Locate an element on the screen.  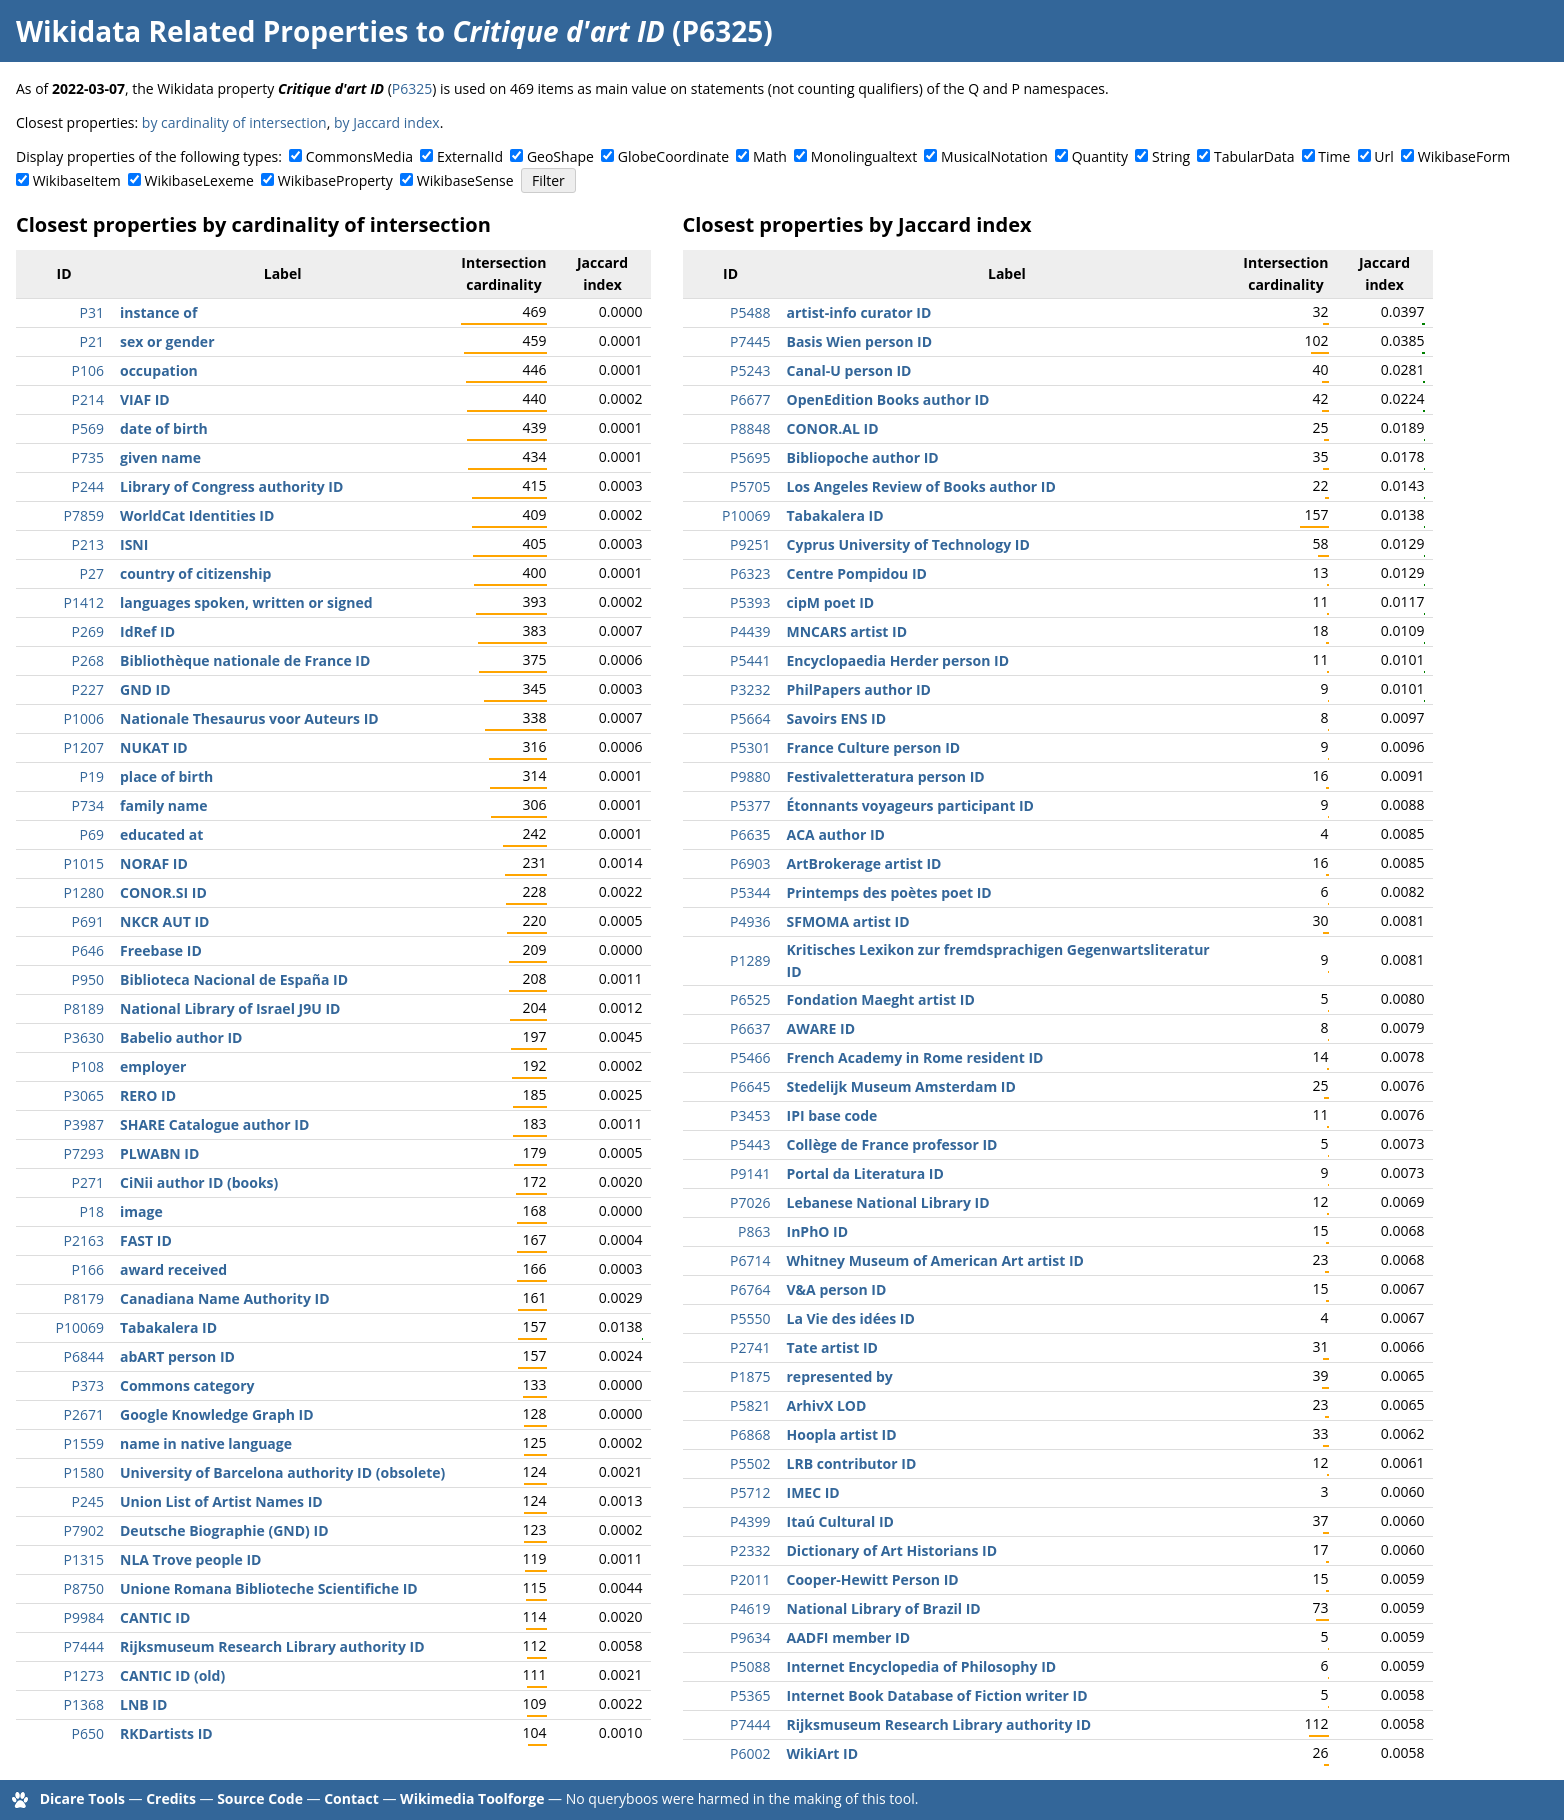
P1315 is located at coordinates (84, 1559).